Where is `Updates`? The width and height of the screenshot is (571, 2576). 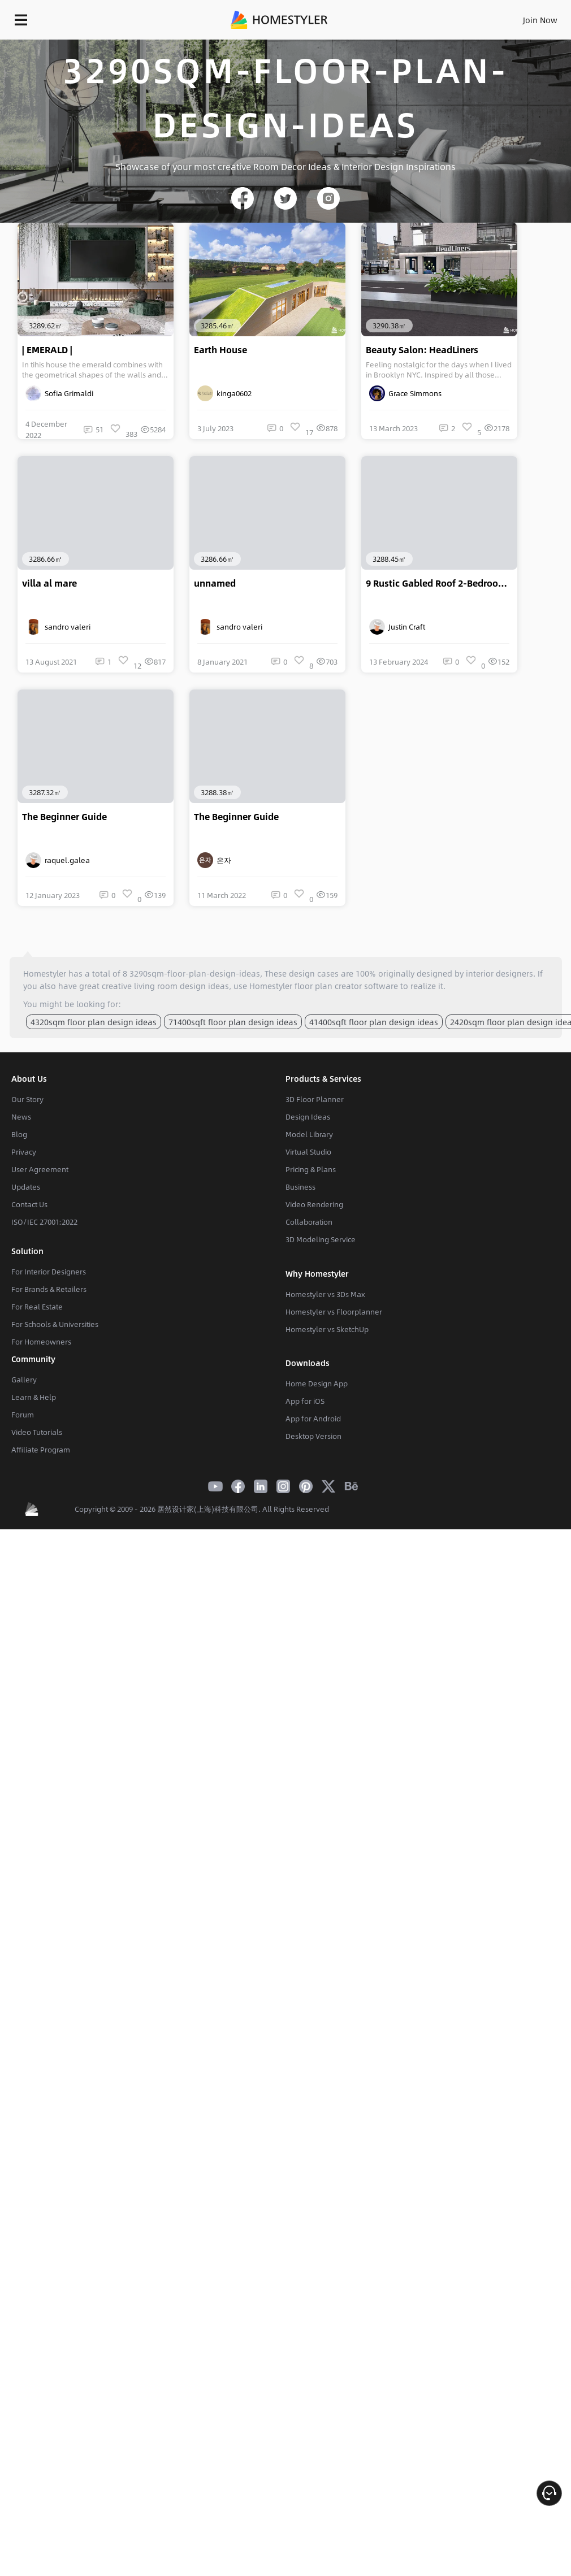
Updates is located at coordinates (25, 1186).